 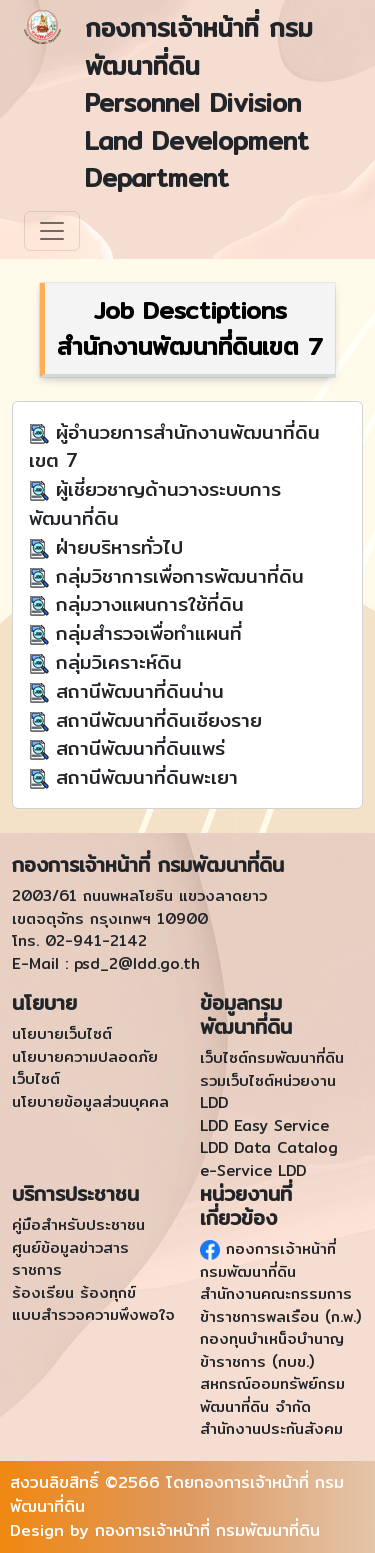 What do you see at coordinates (271, 1428) in the screenshot?
I see `สำนักงานประกันสังคม` at bounding box center [271, 1428].